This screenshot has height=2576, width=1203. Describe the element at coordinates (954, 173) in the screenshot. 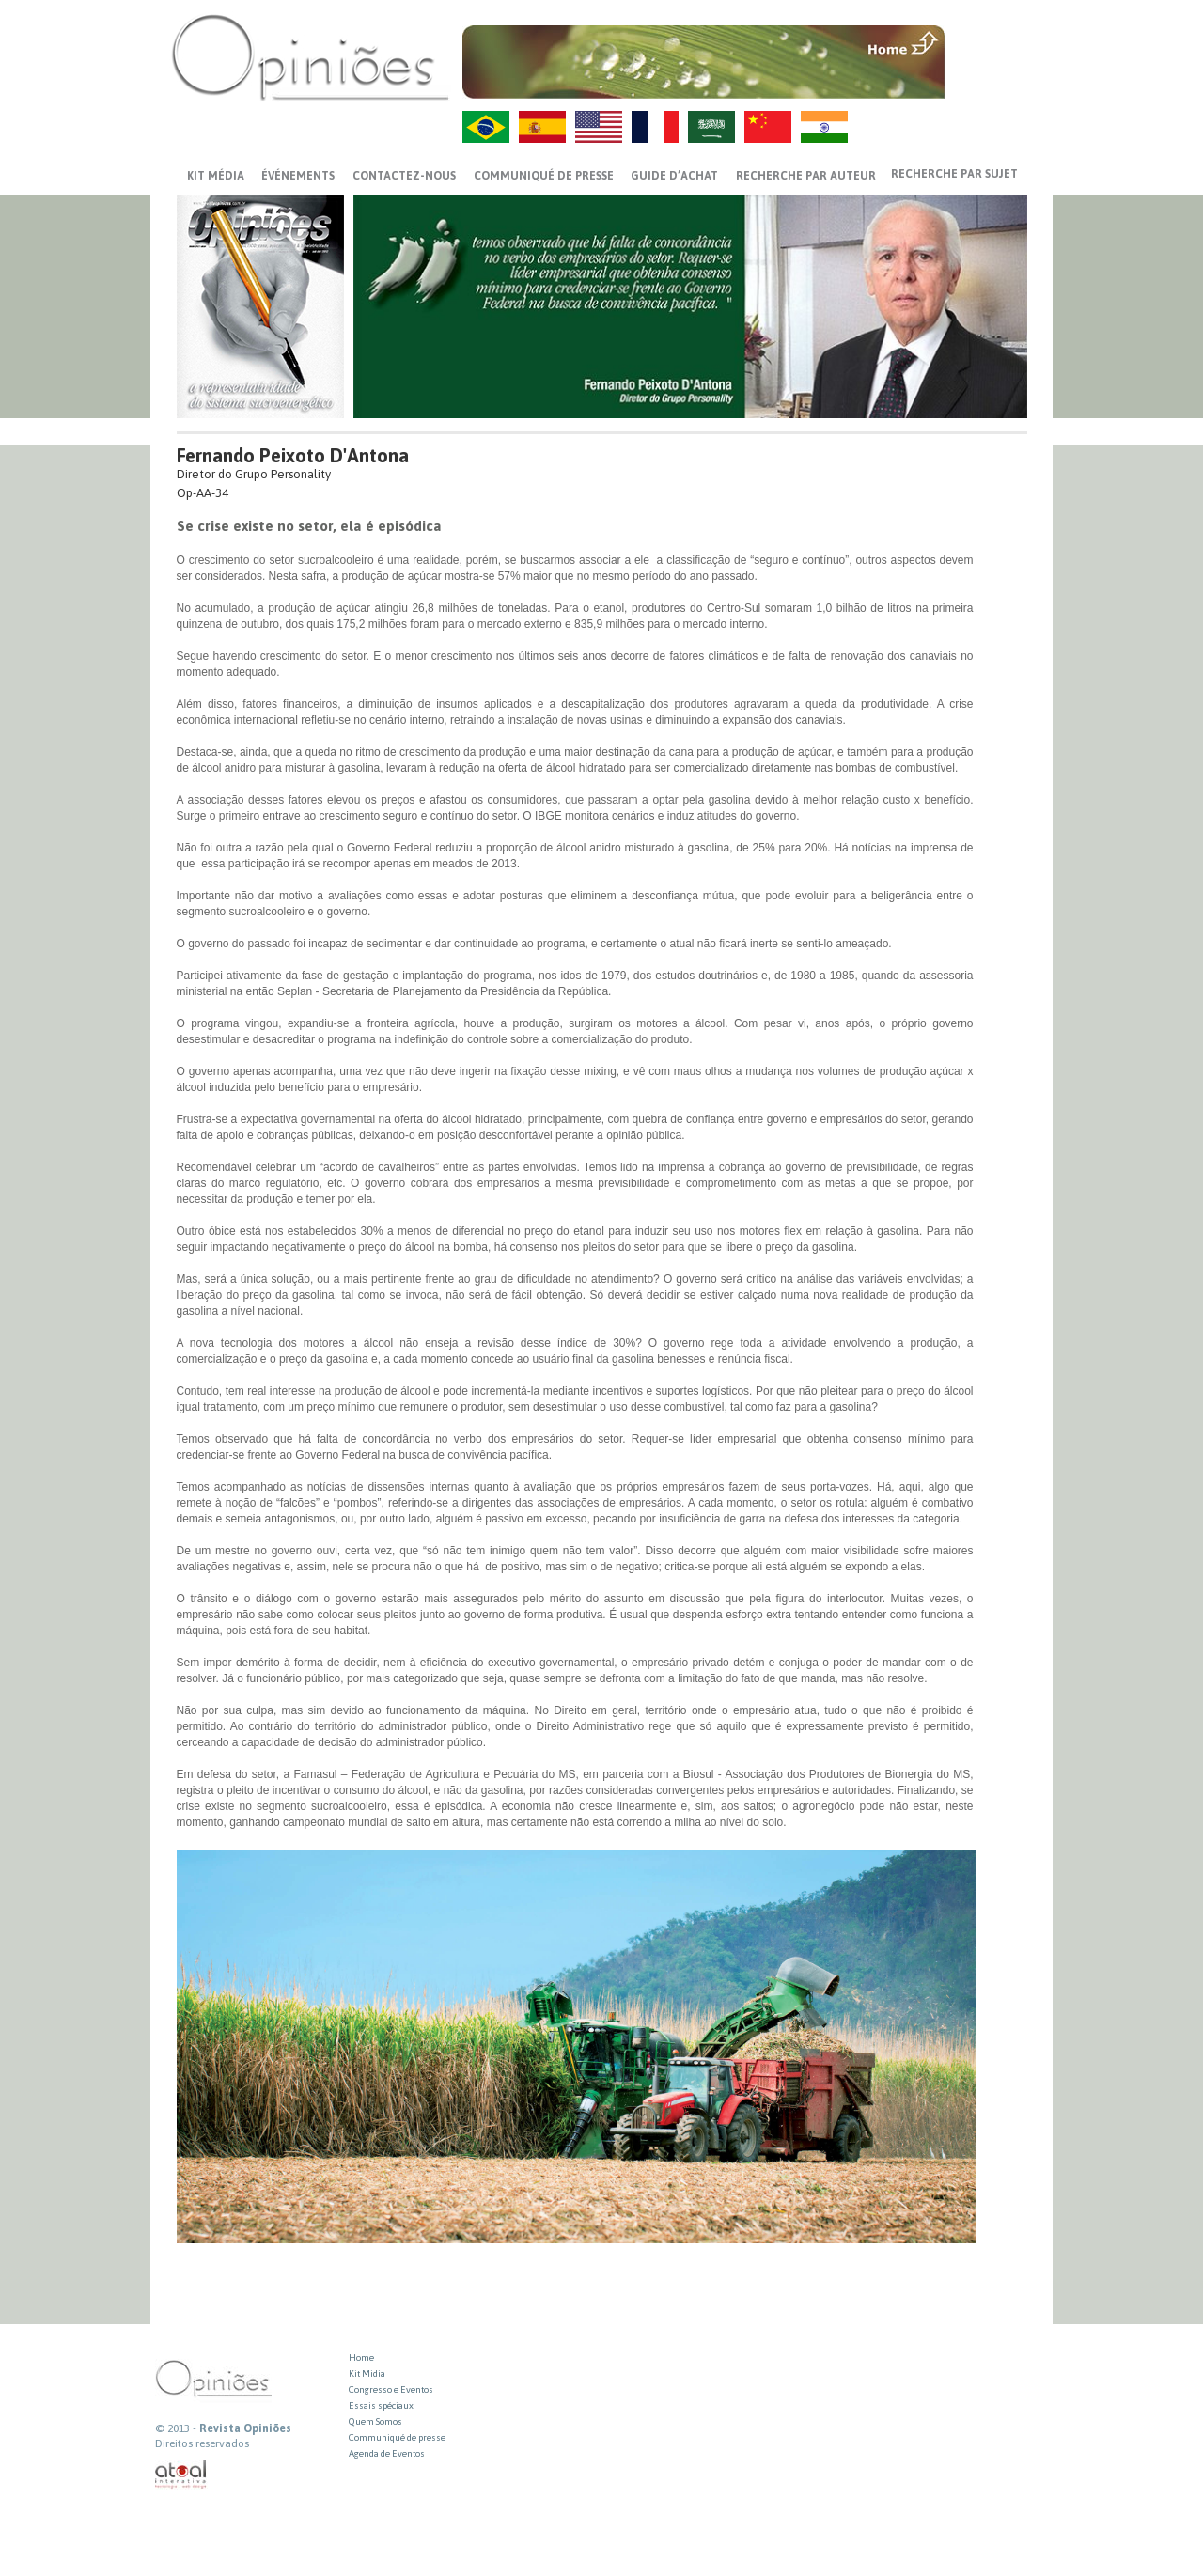

I see `Recherche par sujet` at that location.